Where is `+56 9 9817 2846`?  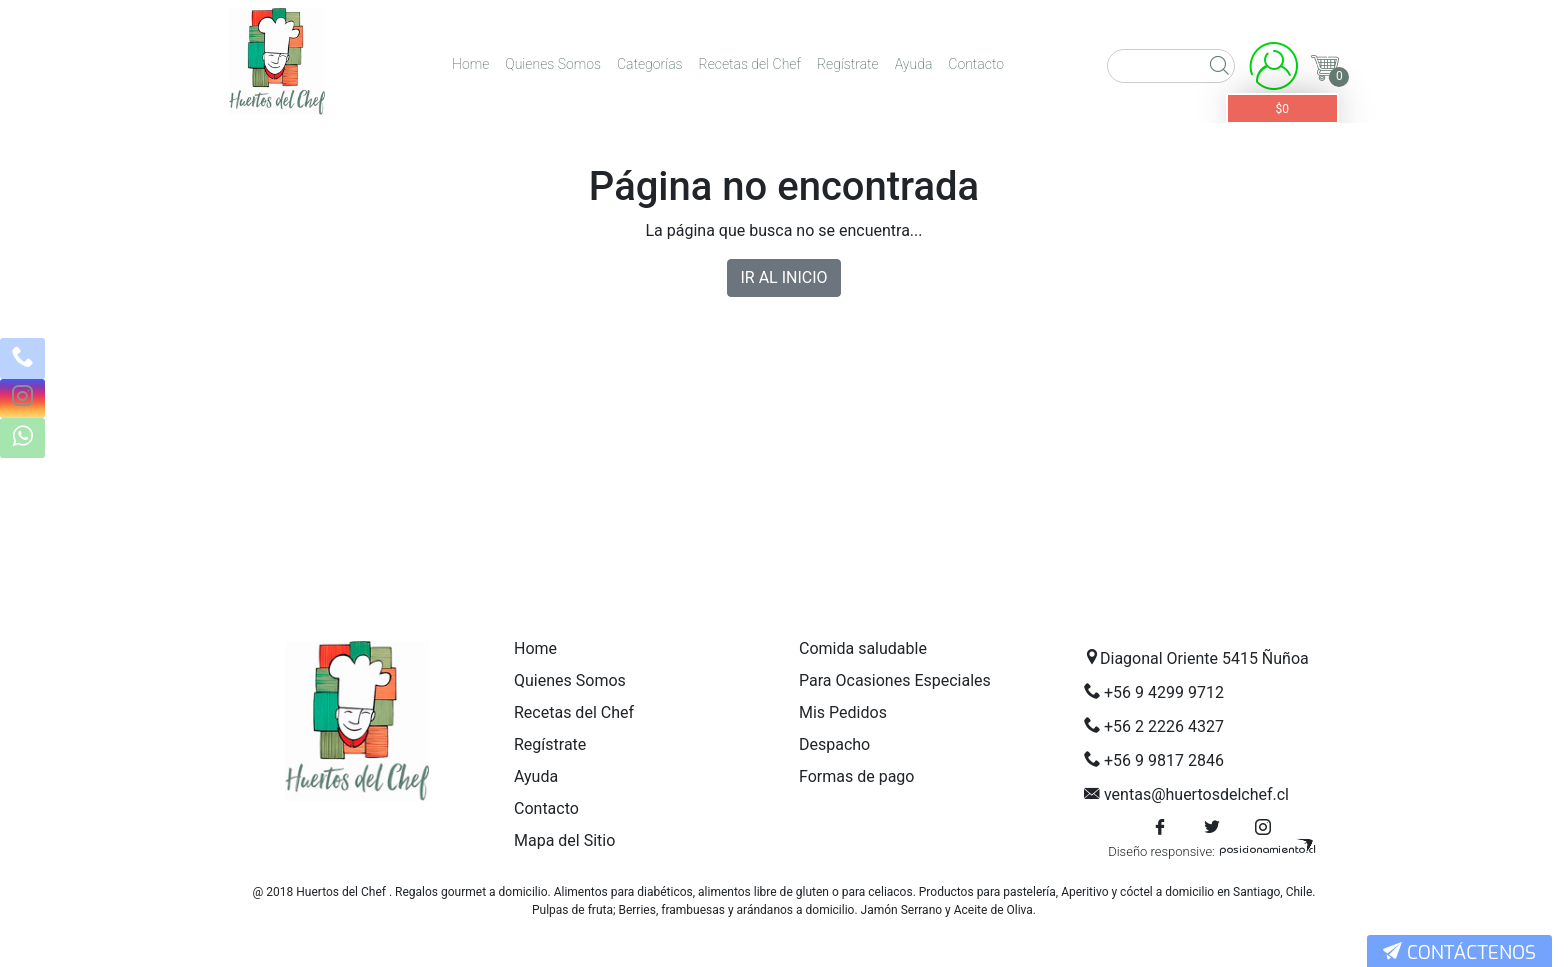 +56 9 9817 2846 is located at coordinates (1164, 760).